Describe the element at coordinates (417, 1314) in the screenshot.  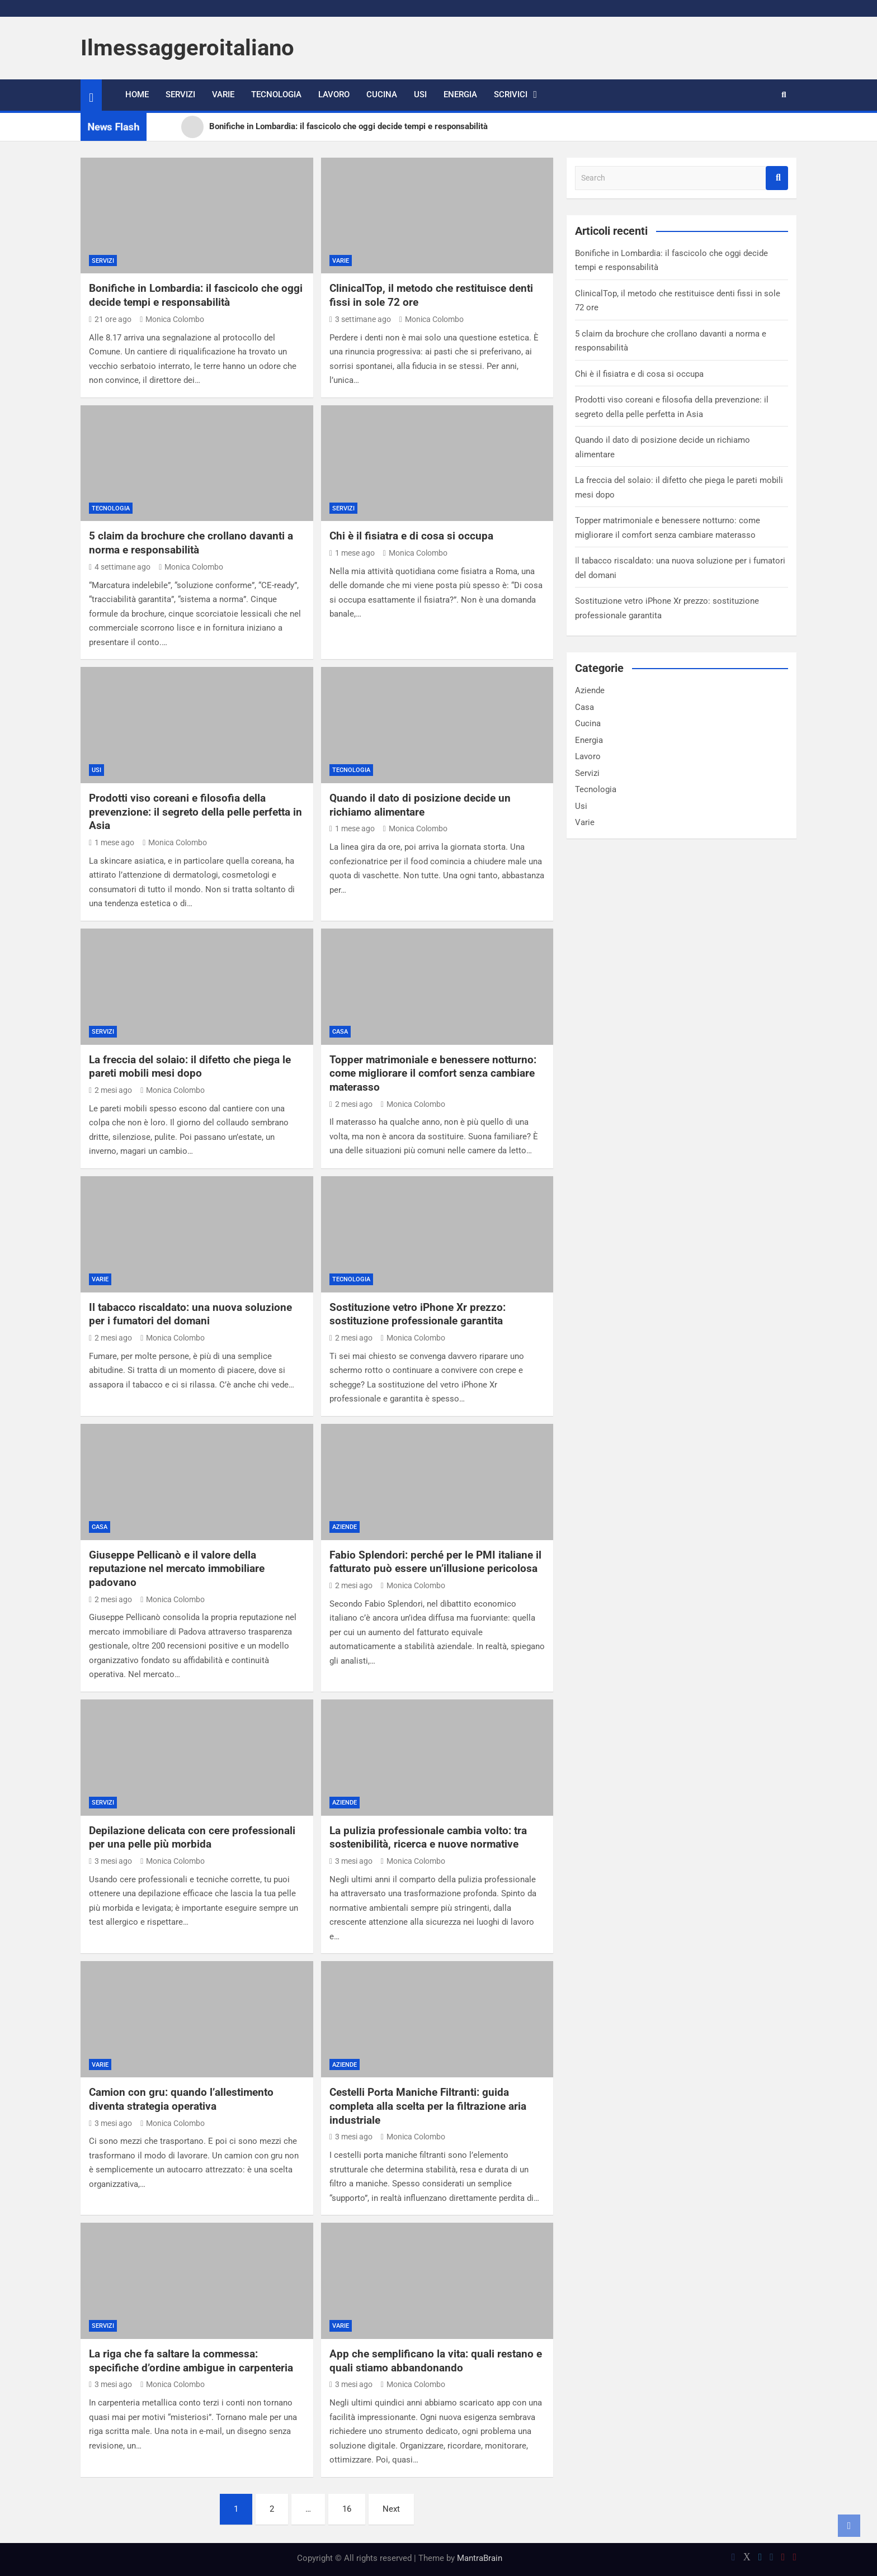
I see `Sostituzione vetro iPhone Xr prezzo: sostituzione professionale garantita` at that location.